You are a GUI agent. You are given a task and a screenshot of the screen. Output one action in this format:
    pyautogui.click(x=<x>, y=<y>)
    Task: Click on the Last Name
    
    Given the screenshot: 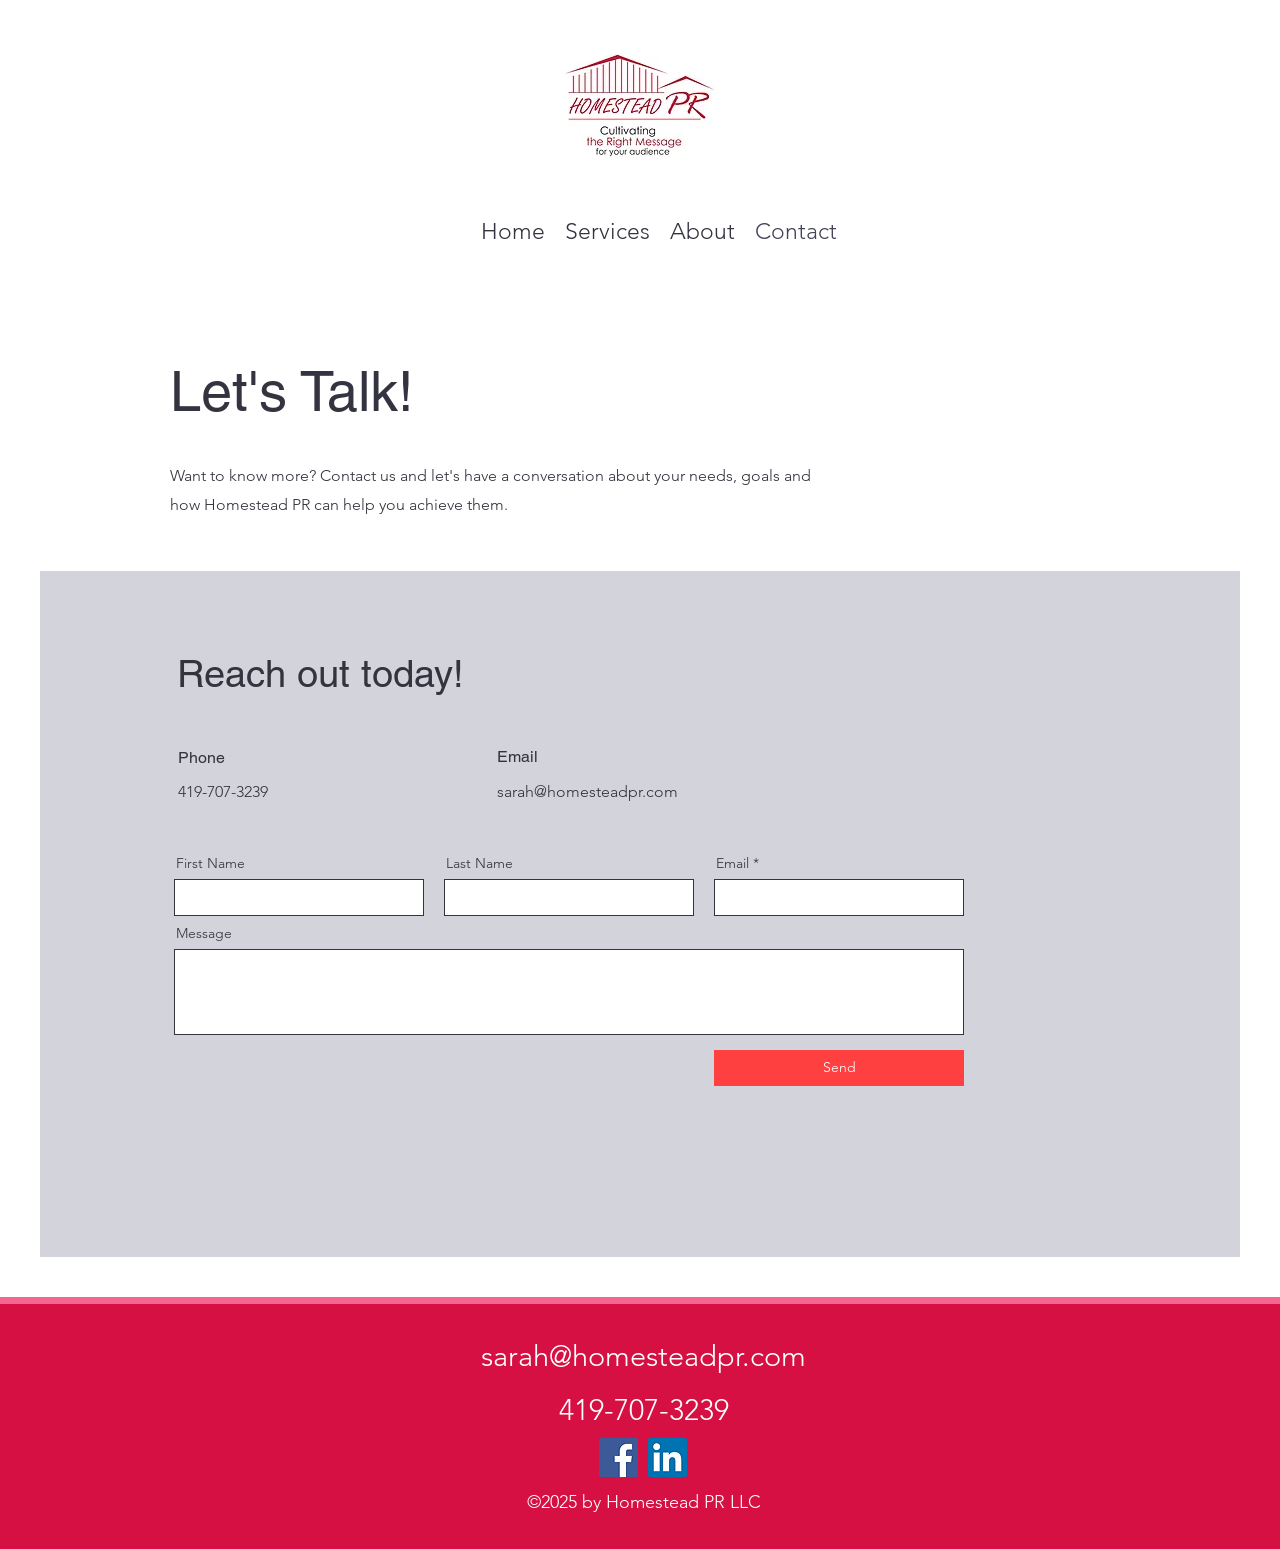 What is the action you would take?
    pyautogui.click(x=479, y=863)
    